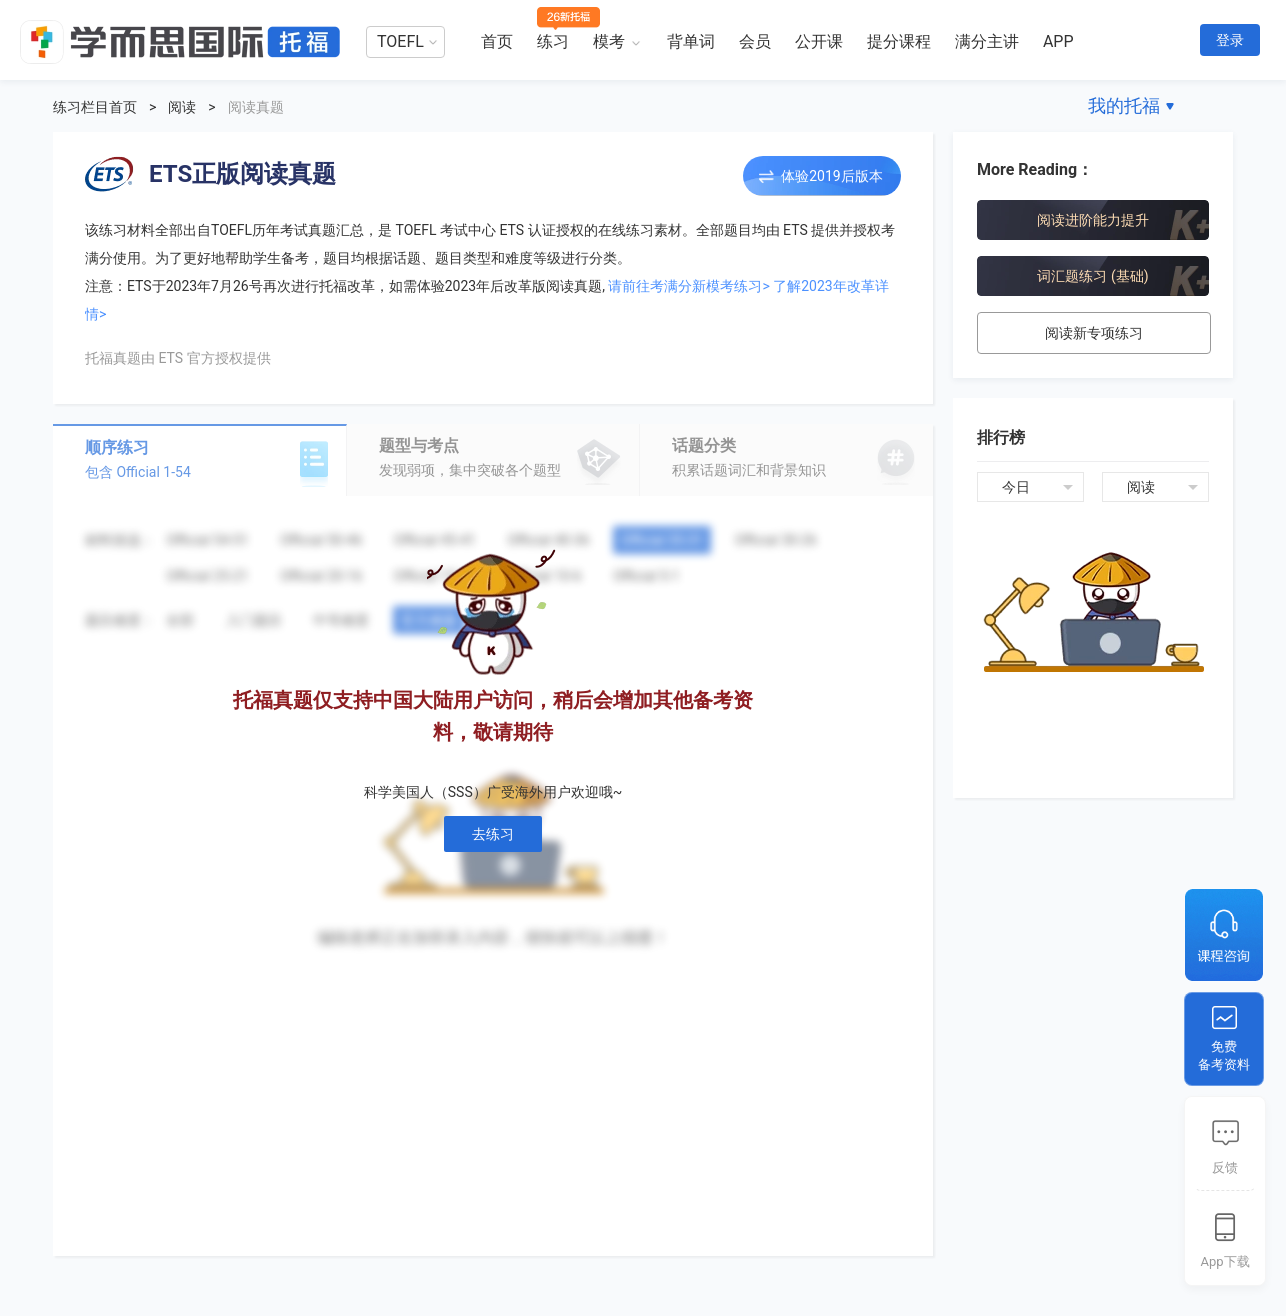 The width and height of the screenshot is (1286, 1316). I want to click on 满分主讲, so click(987, 41).